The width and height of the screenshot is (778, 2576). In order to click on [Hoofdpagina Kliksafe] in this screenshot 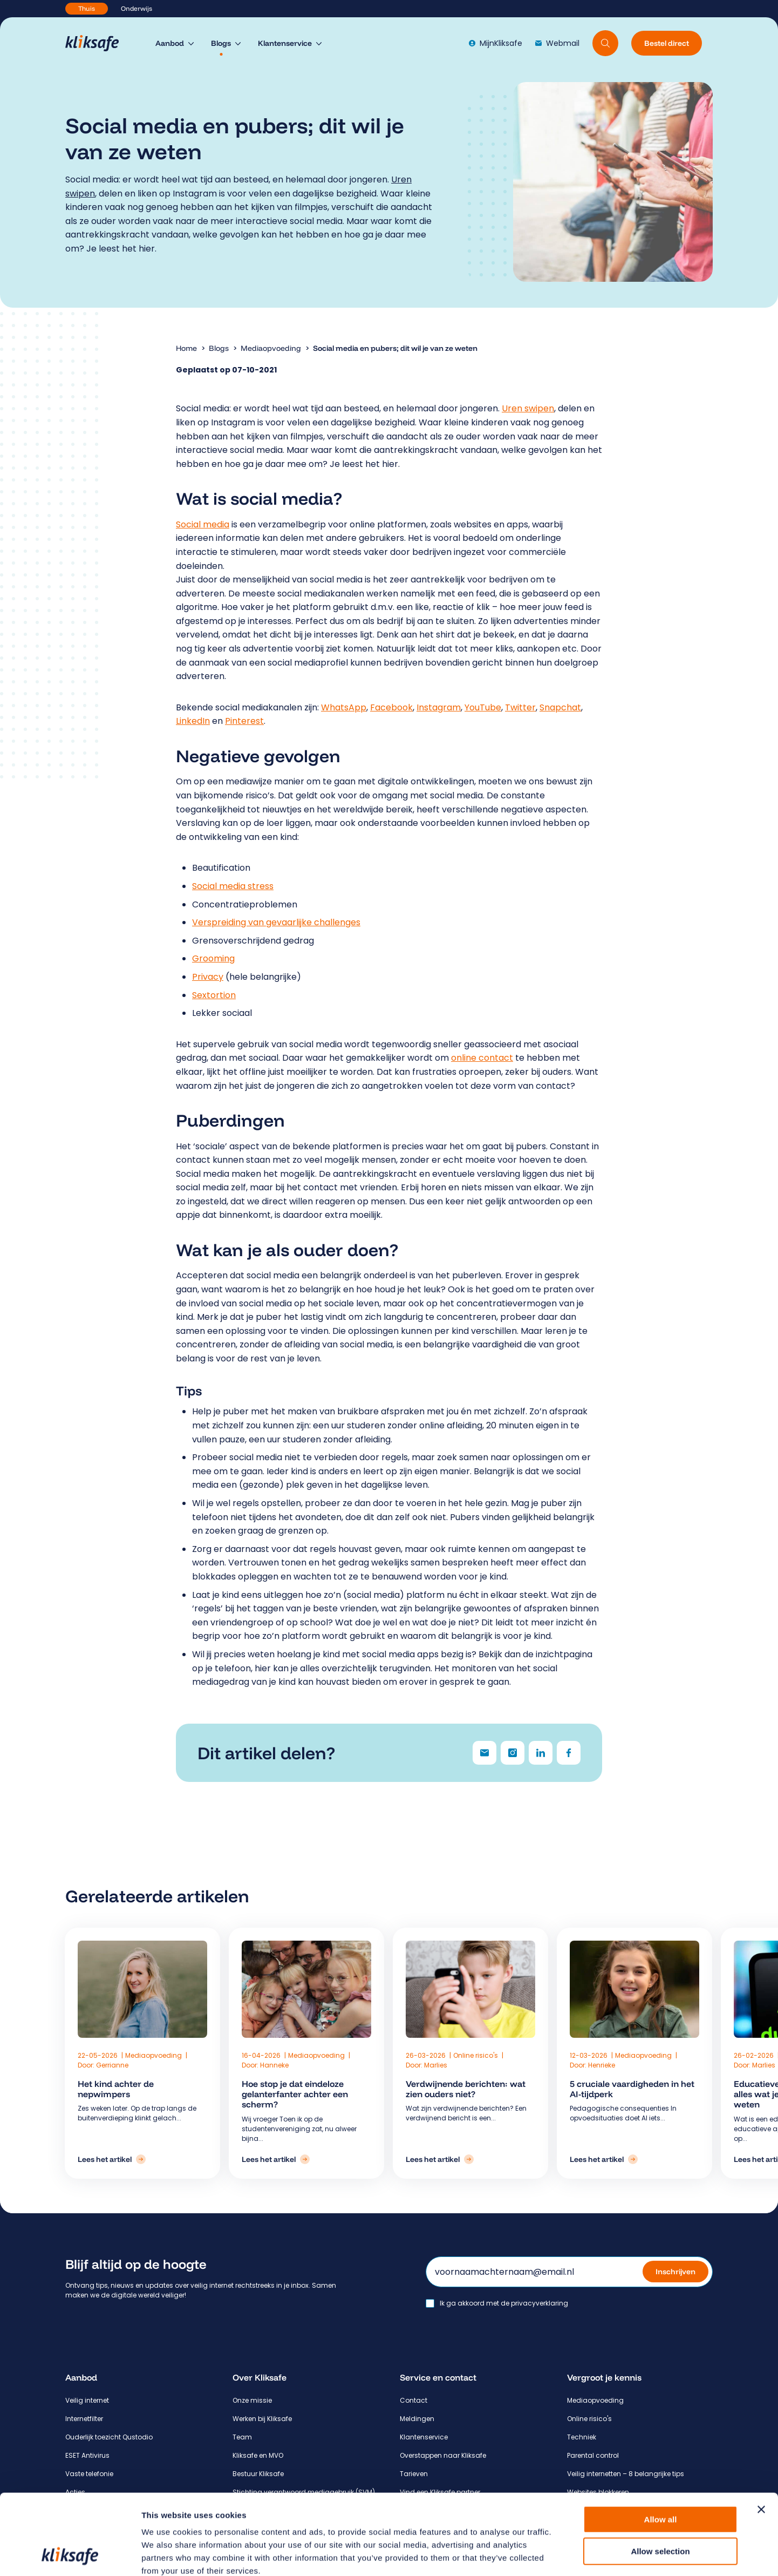, I will do `click(97, 43)`.